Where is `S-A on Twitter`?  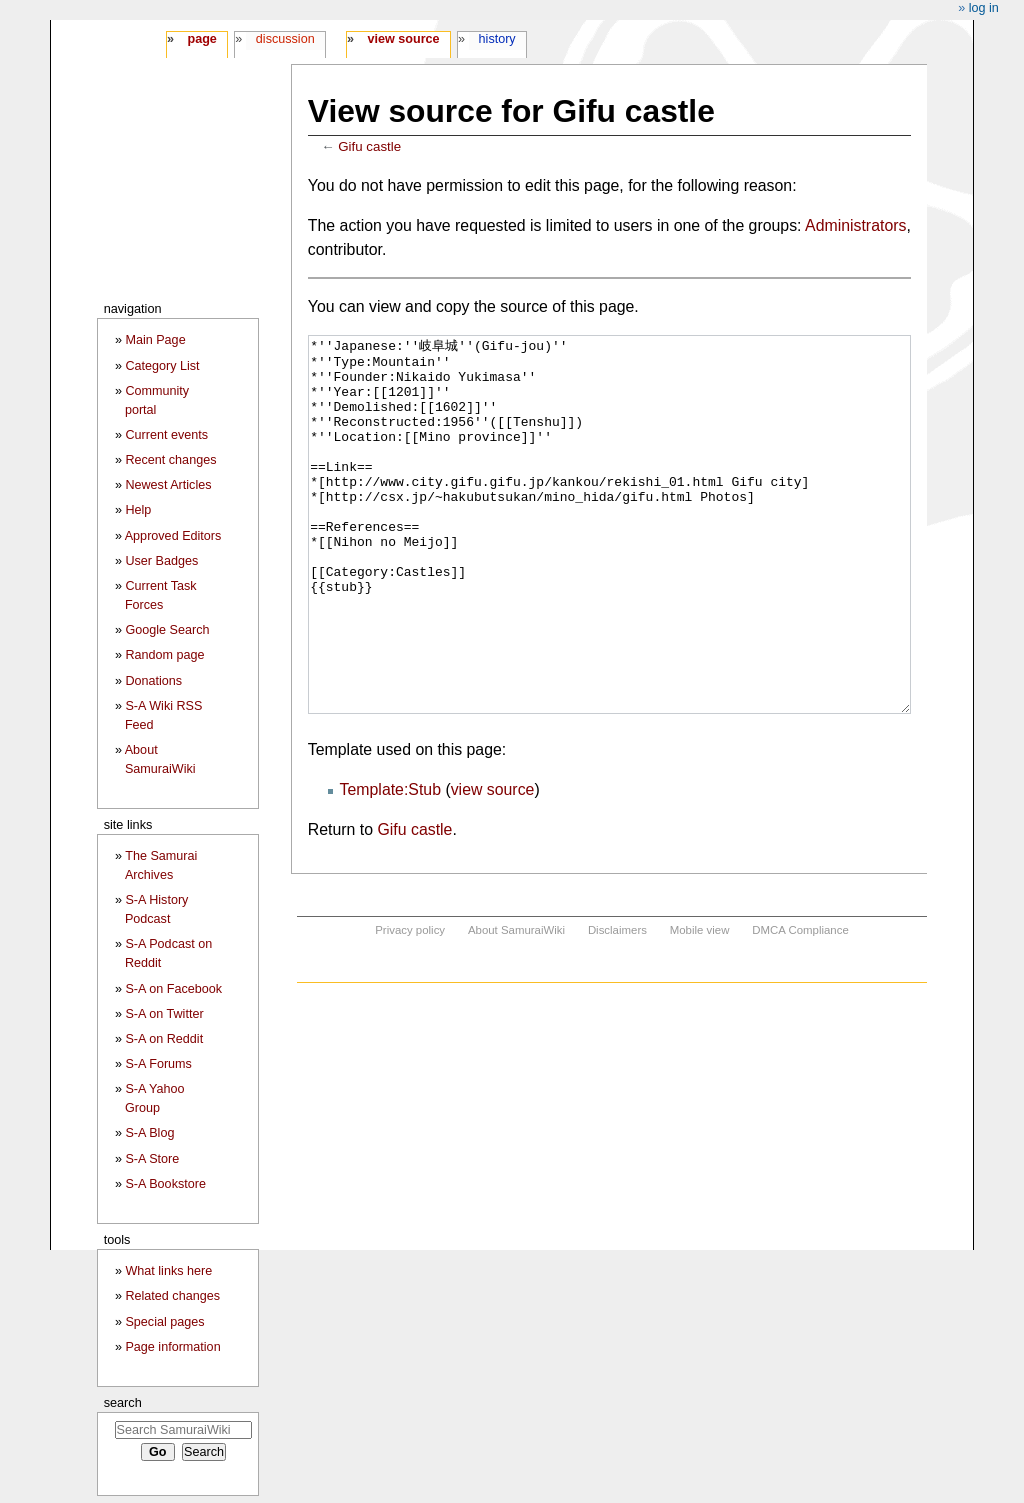 S-A on Twitter is located at coordinates (164, 1014).